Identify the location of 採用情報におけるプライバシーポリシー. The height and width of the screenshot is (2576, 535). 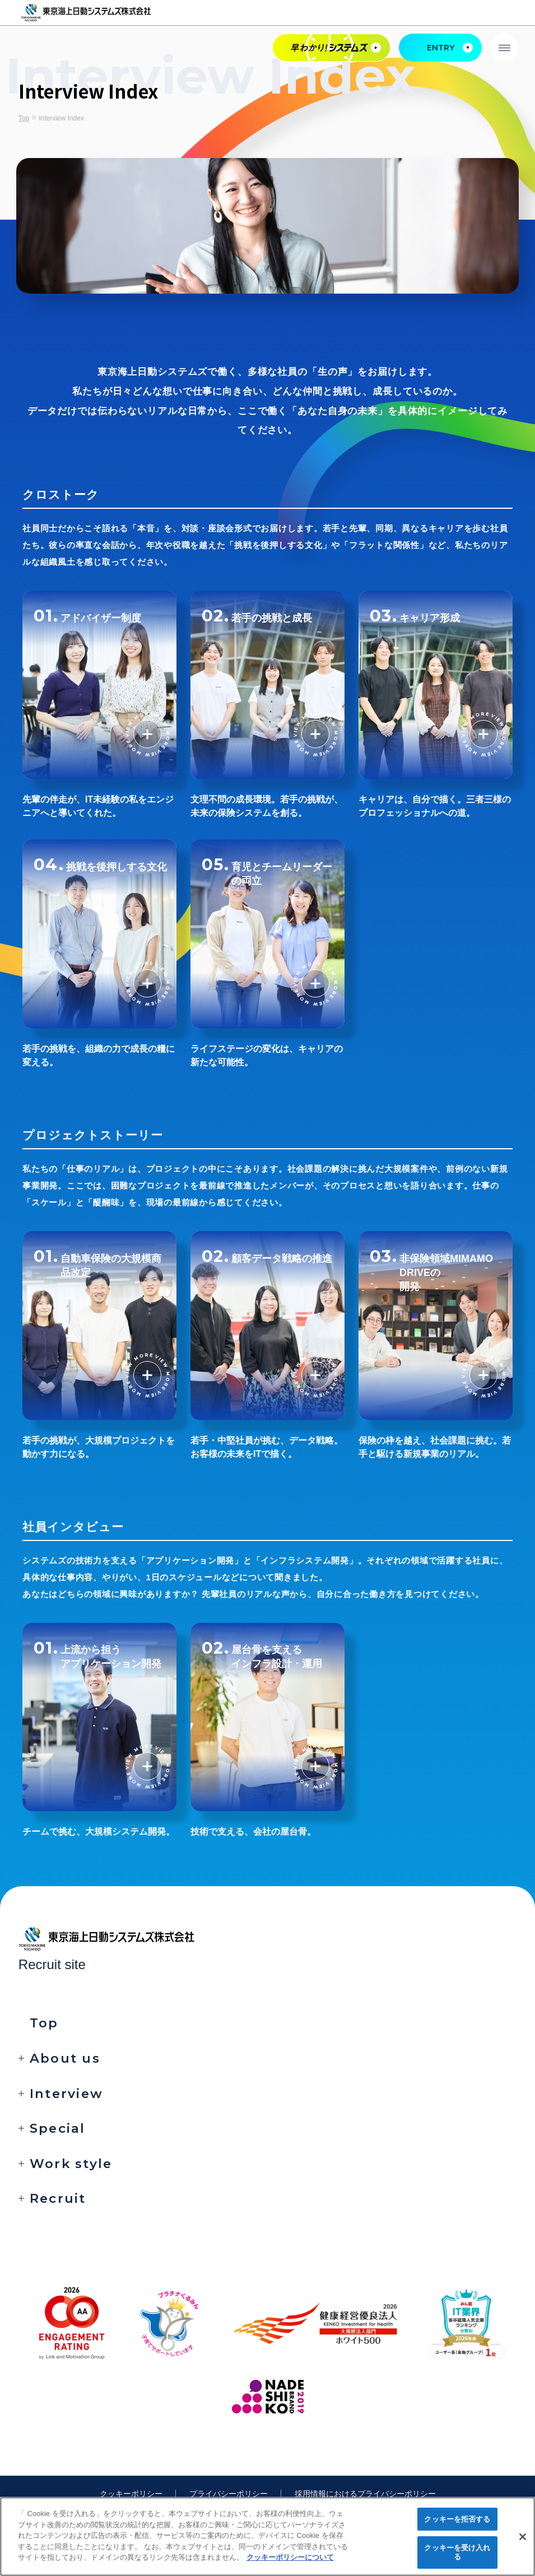
(365, 2493).